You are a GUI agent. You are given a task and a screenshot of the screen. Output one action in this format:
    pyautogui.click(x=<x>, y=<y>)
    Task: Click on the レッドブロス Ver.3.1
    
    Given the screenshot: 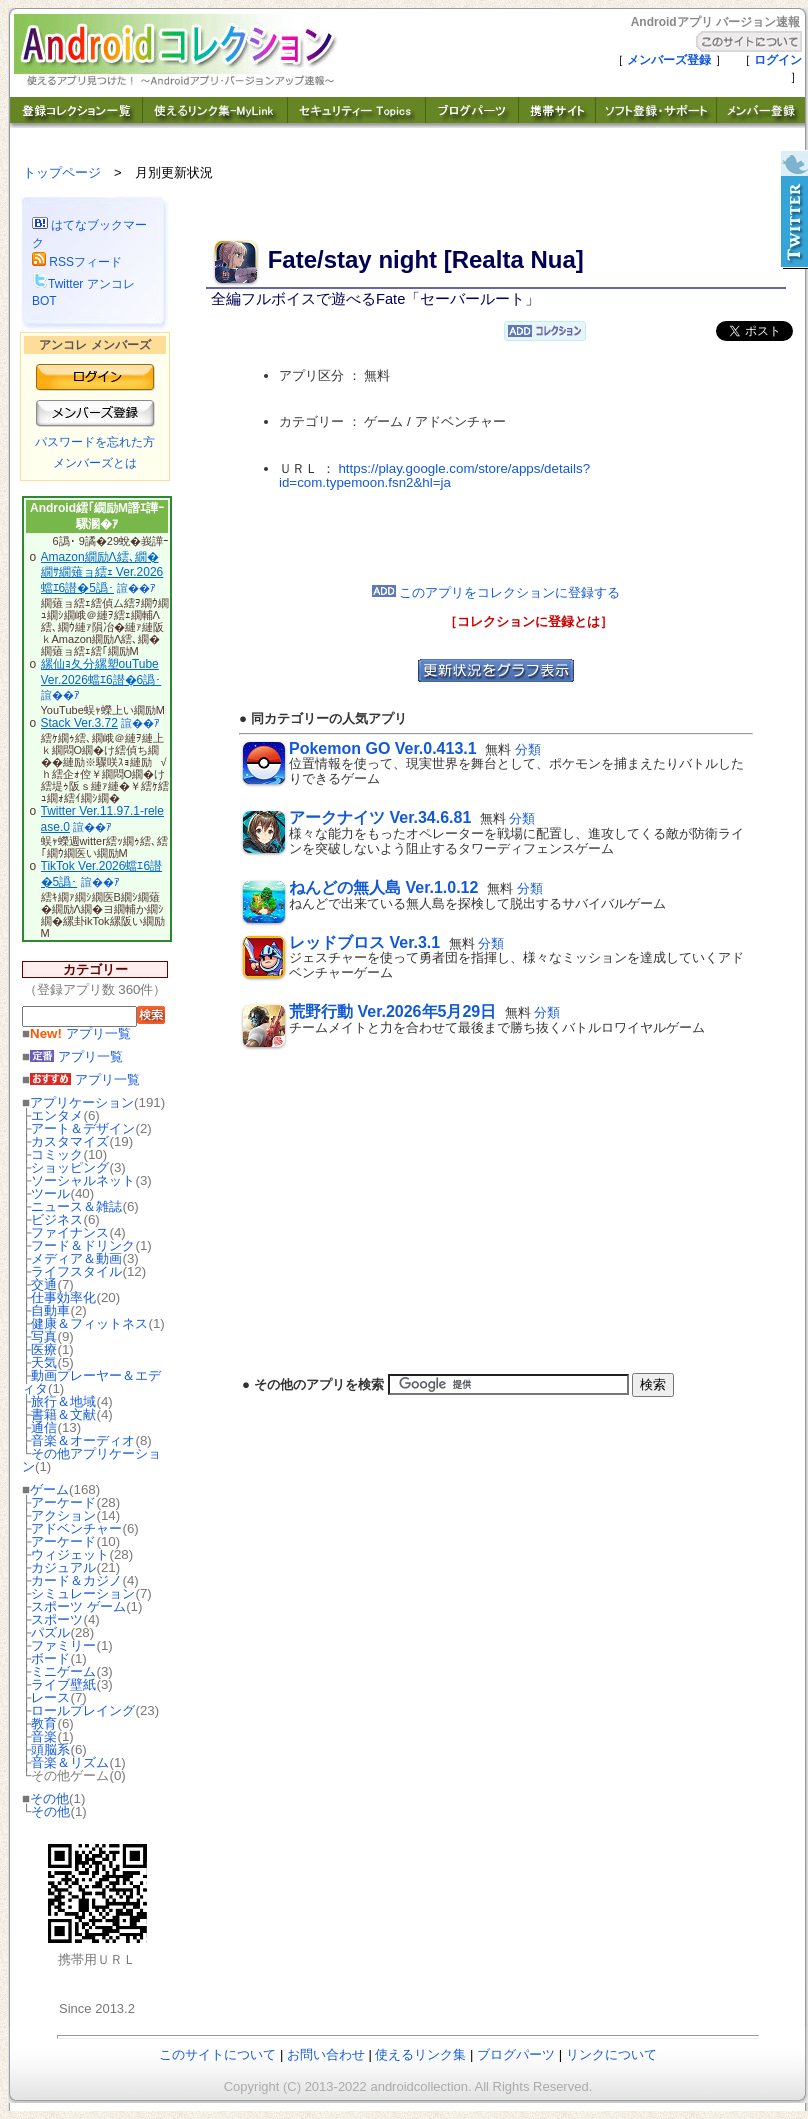 What is the action you would take?
    pyautogui.click(x=364, y=942)
    